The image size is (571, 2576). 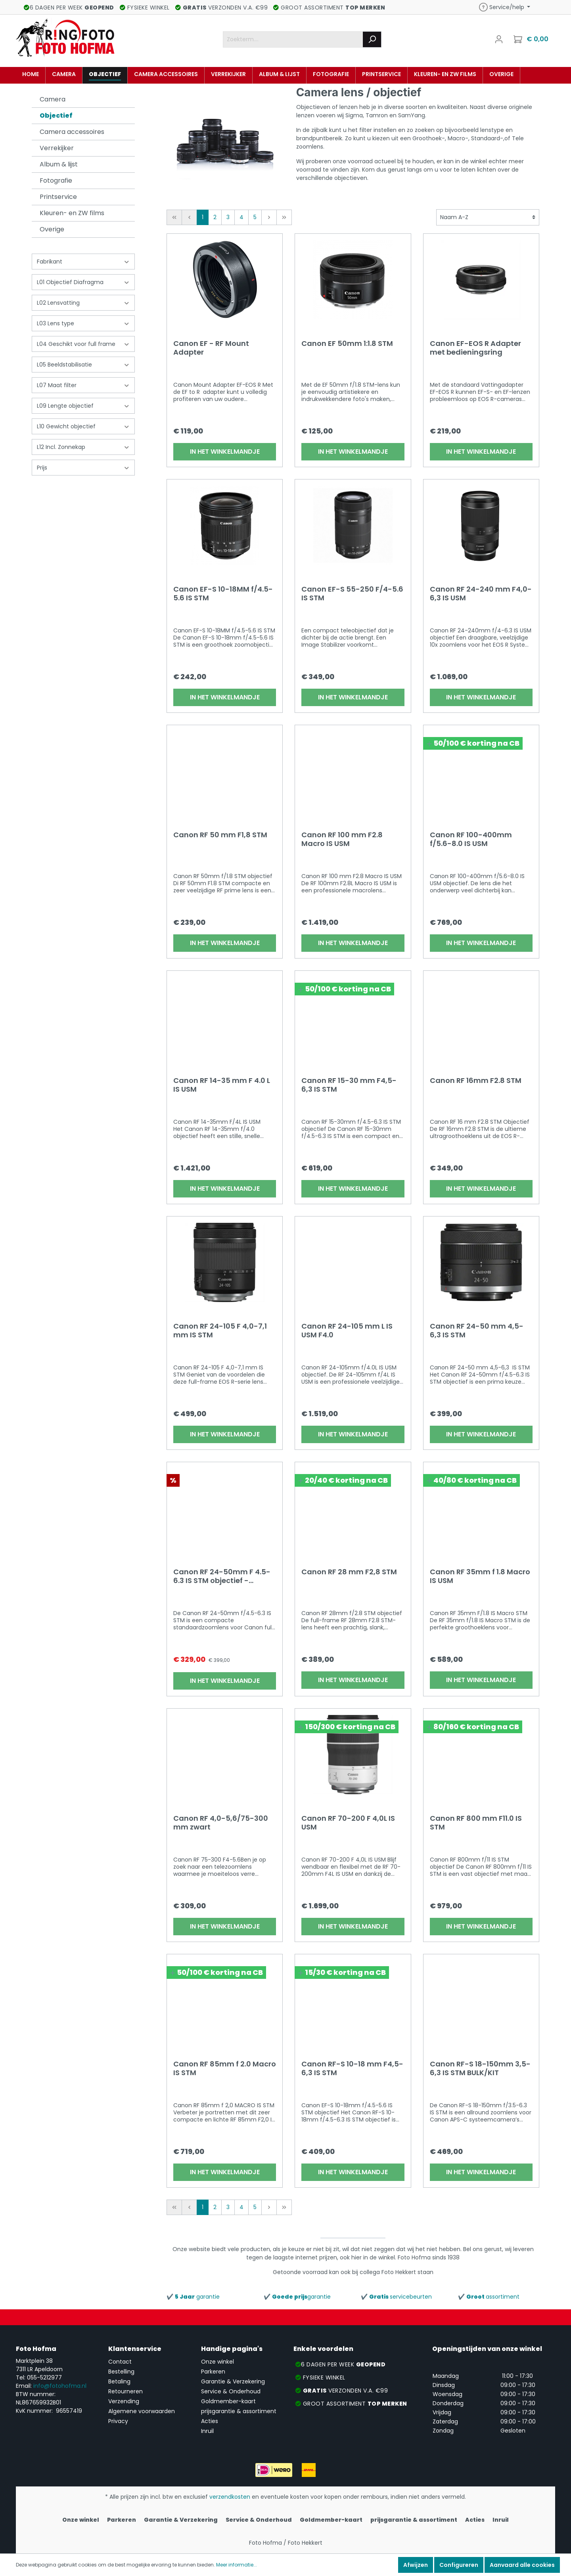 What do you see at coordinates (475, 1080) in the screenshot?
I see `Canon RF 16mm F2.8 STM` at bounding box center [475, 1080].